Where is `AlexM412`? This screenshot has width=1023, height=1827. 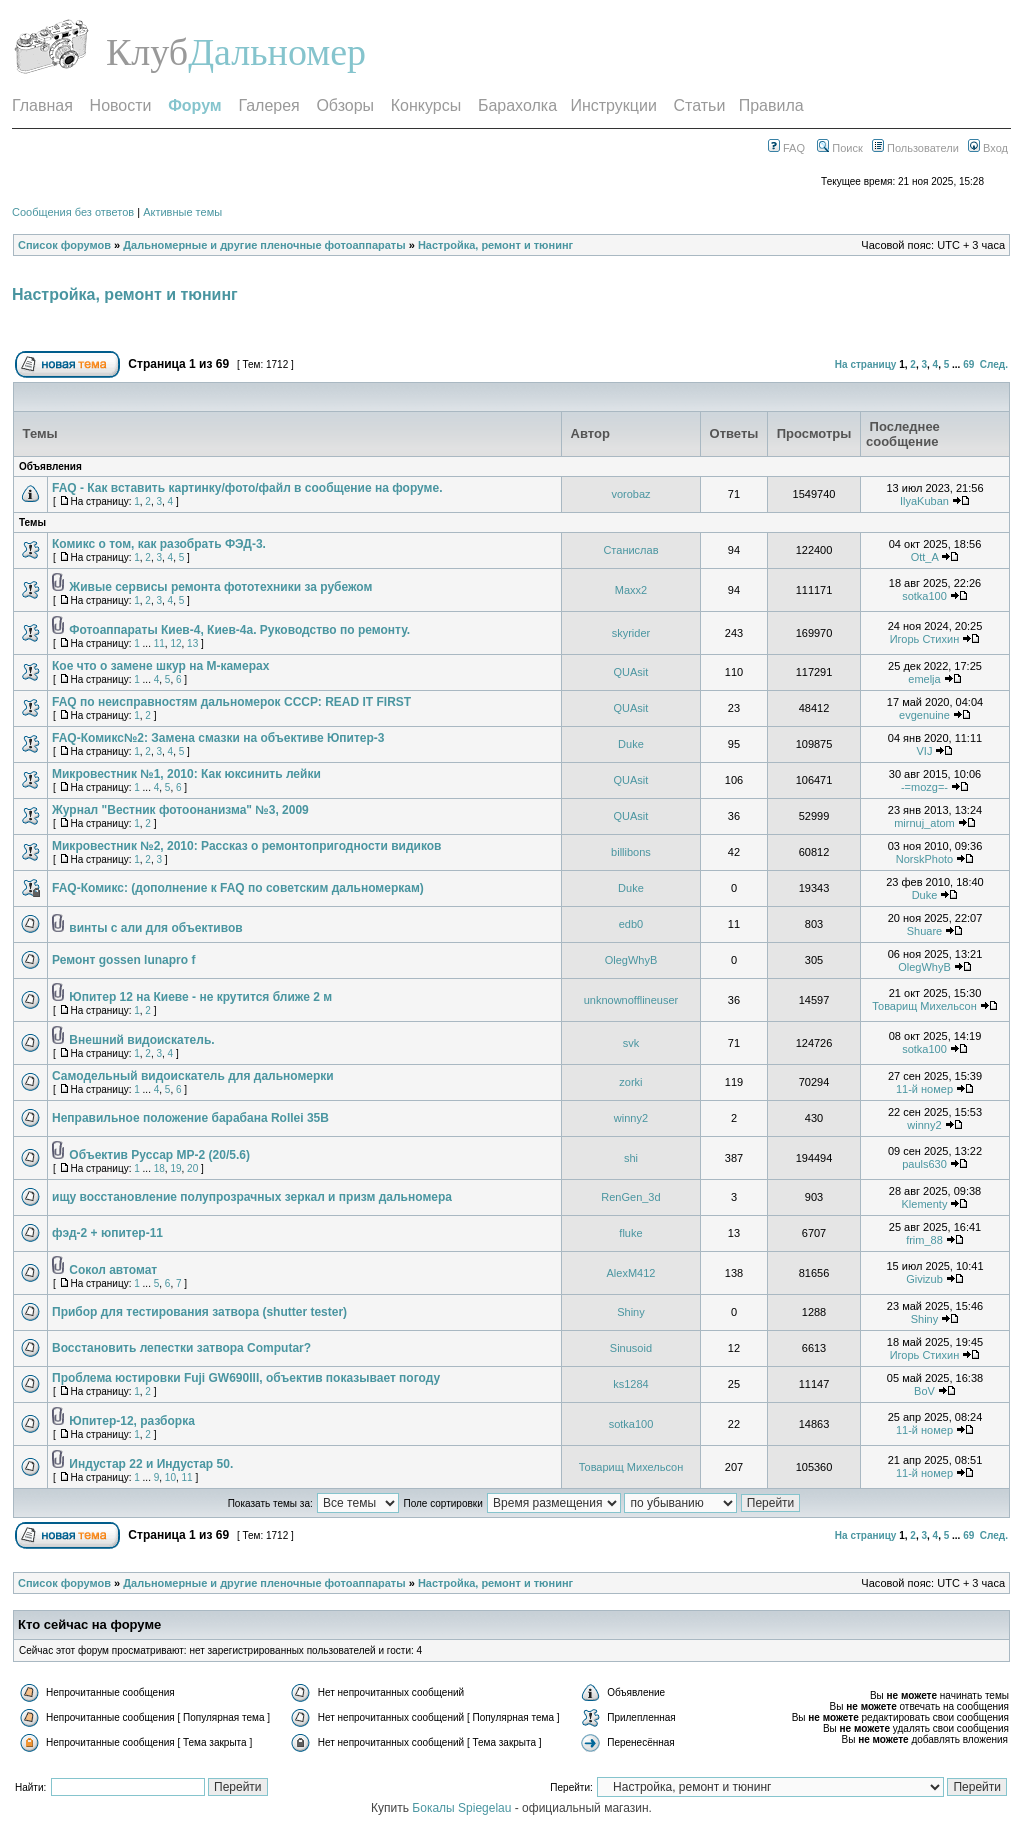
AlexM412 is located at coordinates (630, 1273).